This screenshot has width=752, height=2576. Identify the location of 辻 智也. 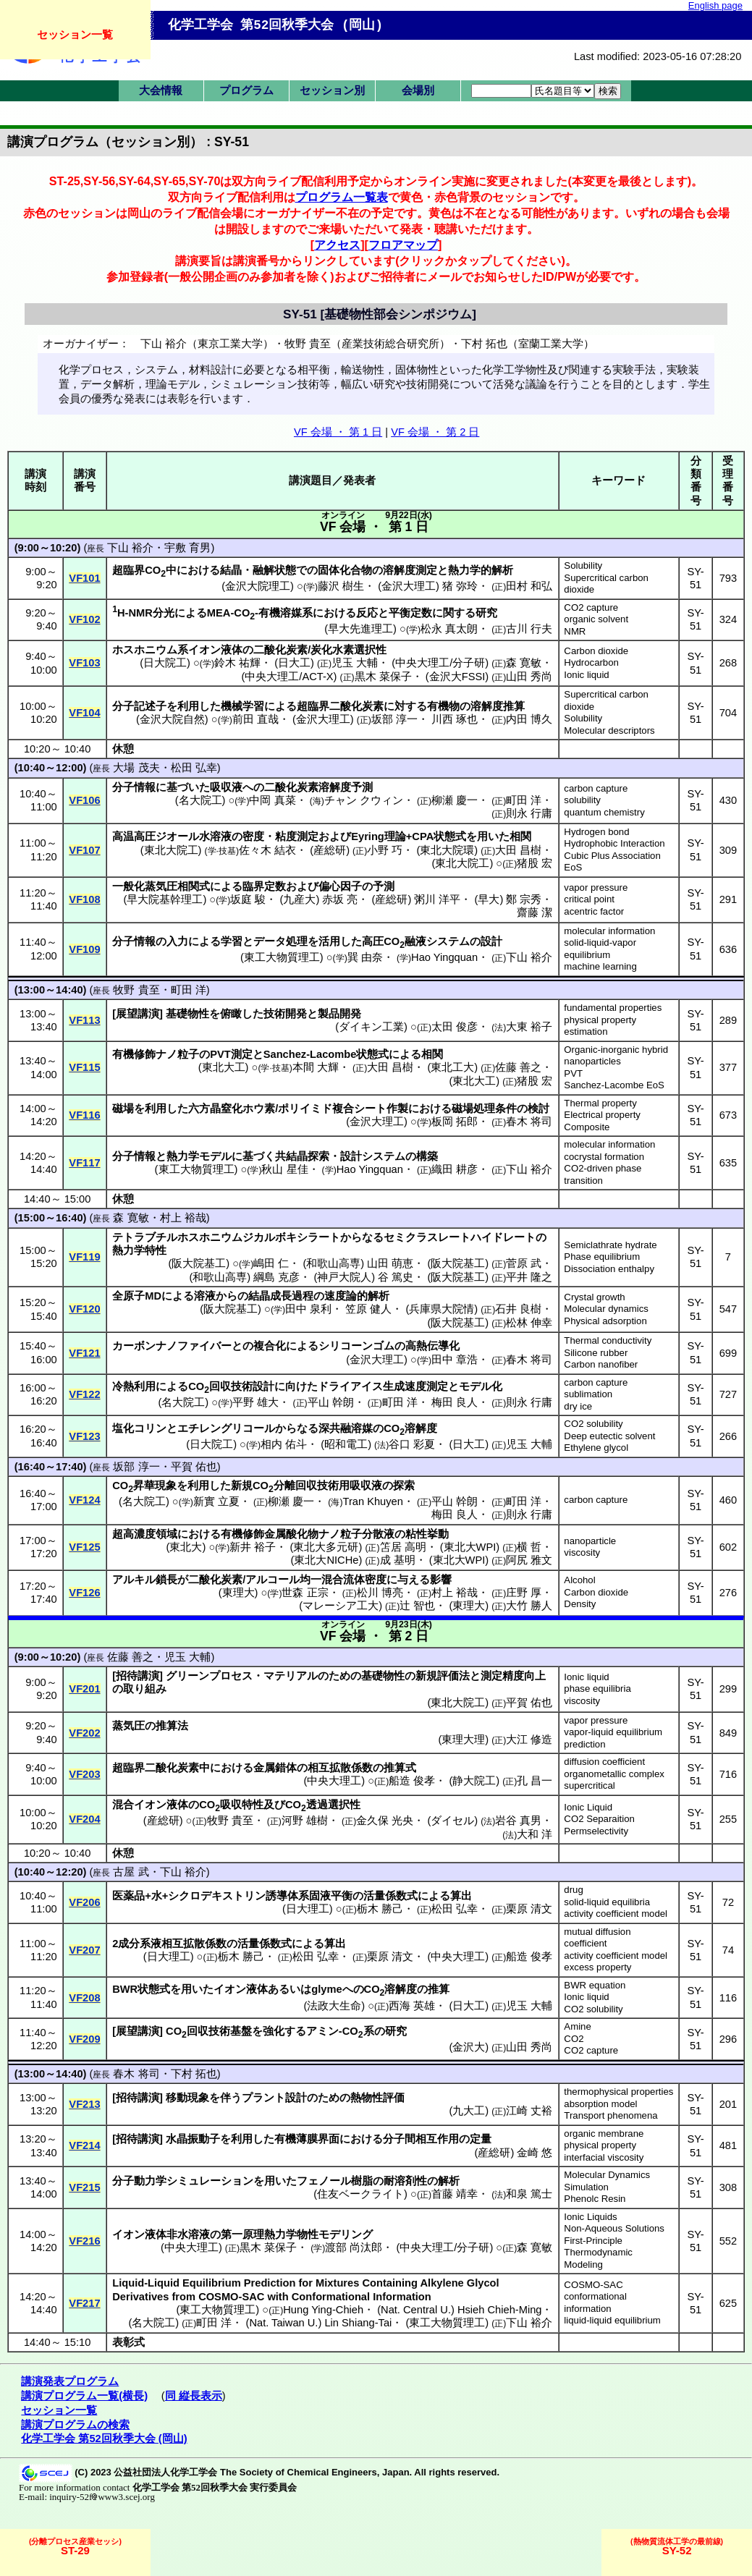
(417, 1605).